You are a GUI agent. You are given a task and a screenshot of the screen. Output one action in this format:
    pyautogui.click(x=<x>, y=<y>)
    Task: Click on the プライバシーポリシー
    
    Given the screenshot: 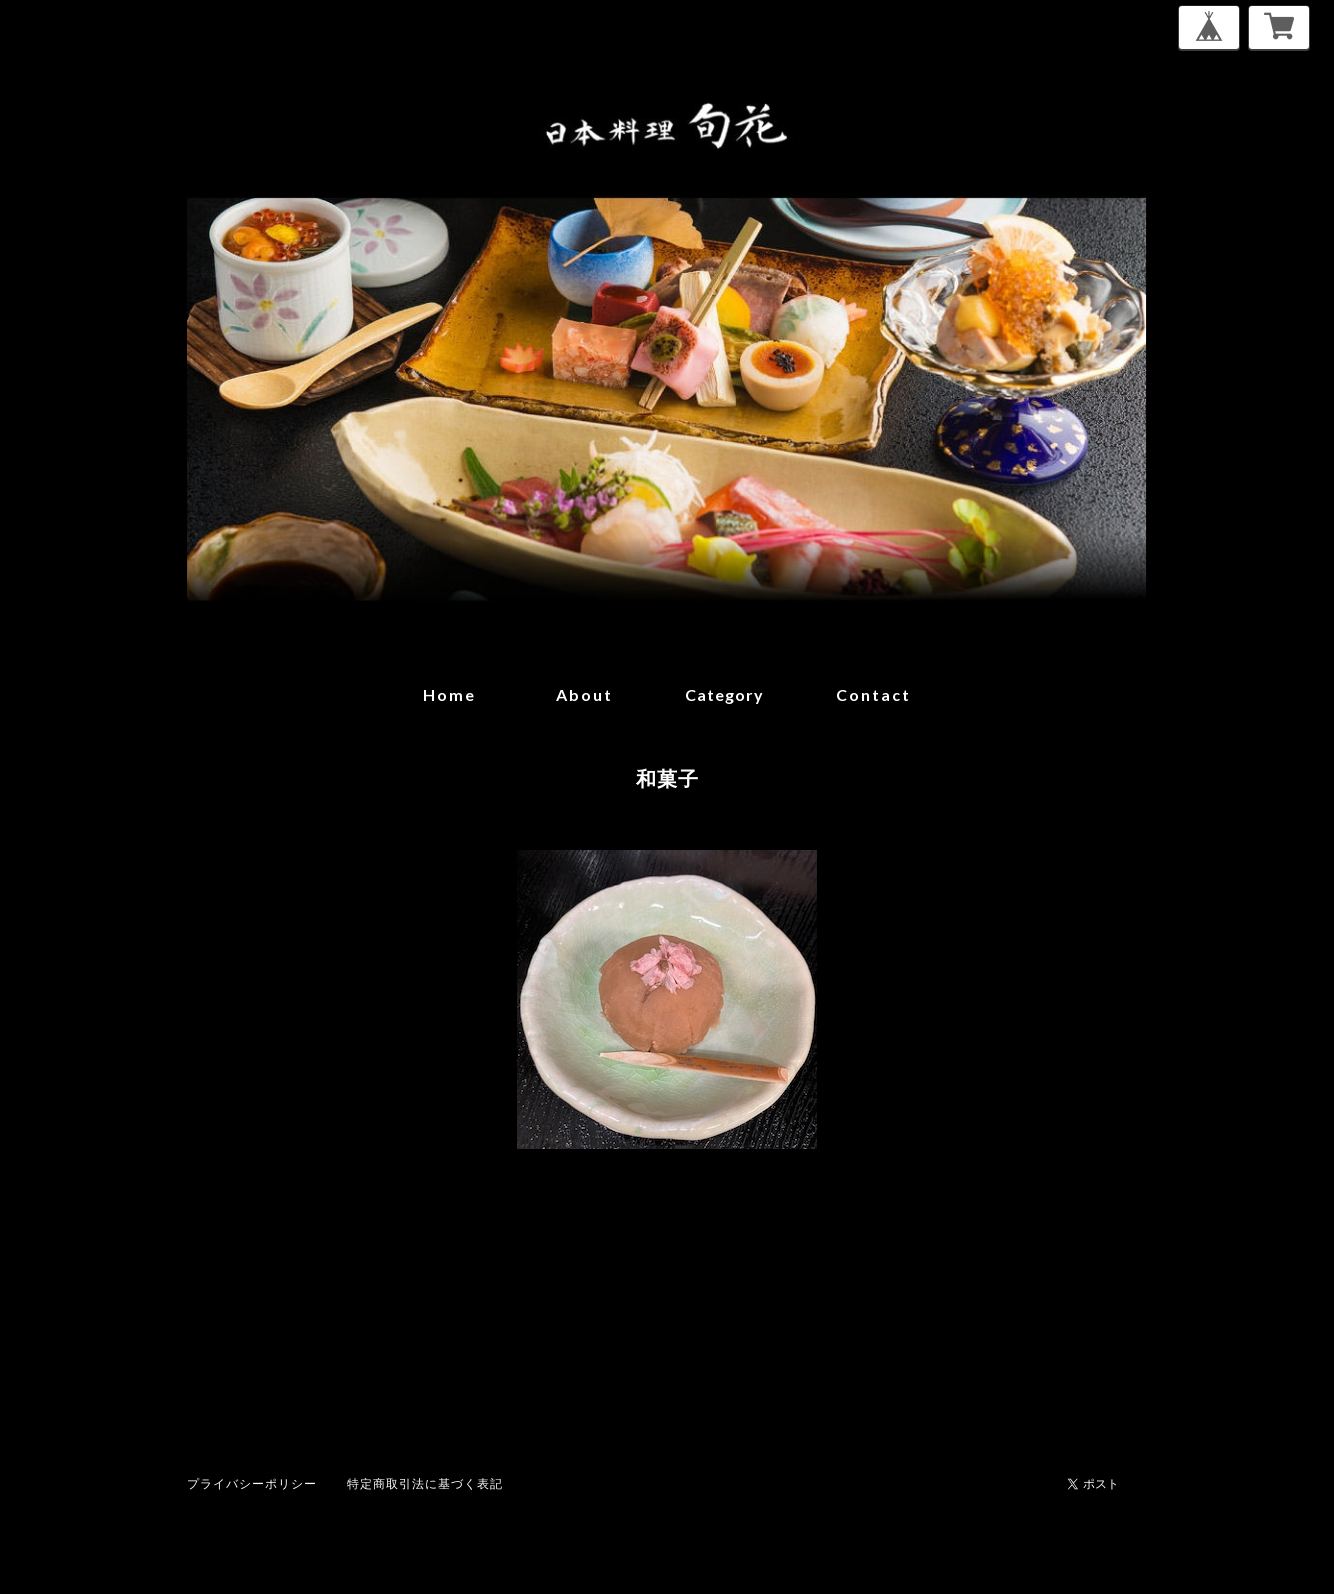 What is the action you would take?
    pyautogui.click(x=252, y=1483)
    